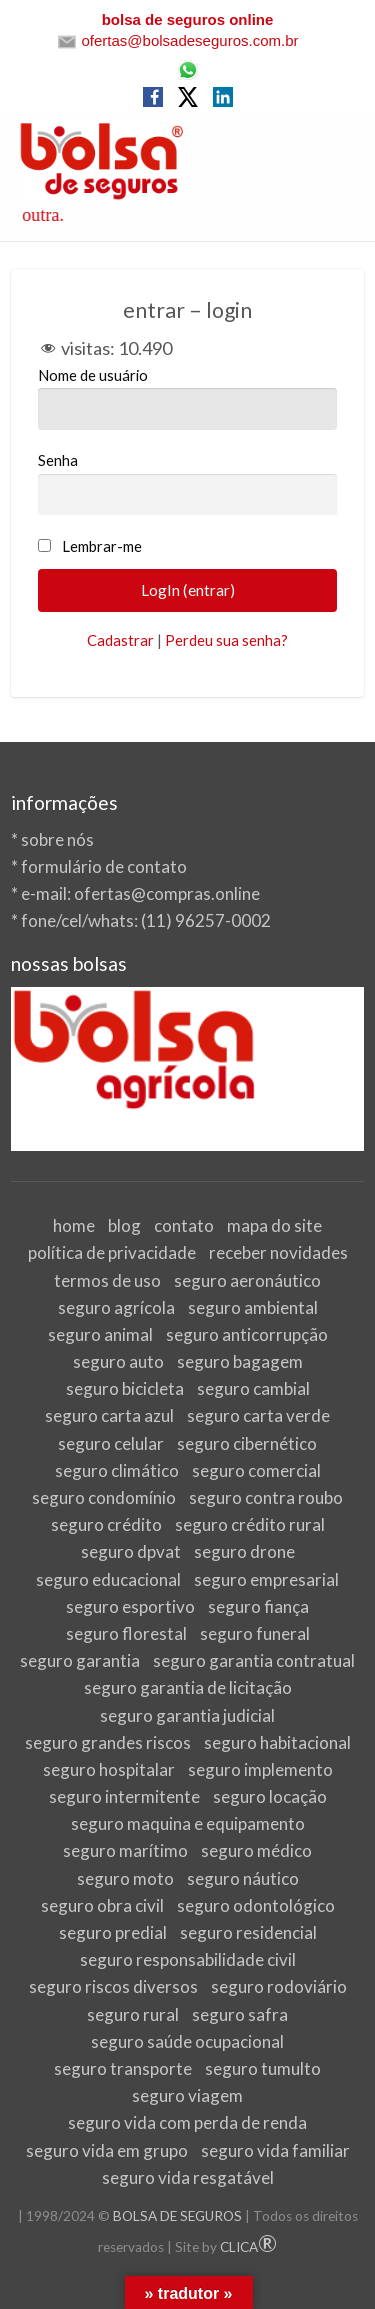 This screenshot has width=375, height=2309. Describe the element at coordinates (275, 2150) in the screenshot. I see `seguro vida familiar` at that location.